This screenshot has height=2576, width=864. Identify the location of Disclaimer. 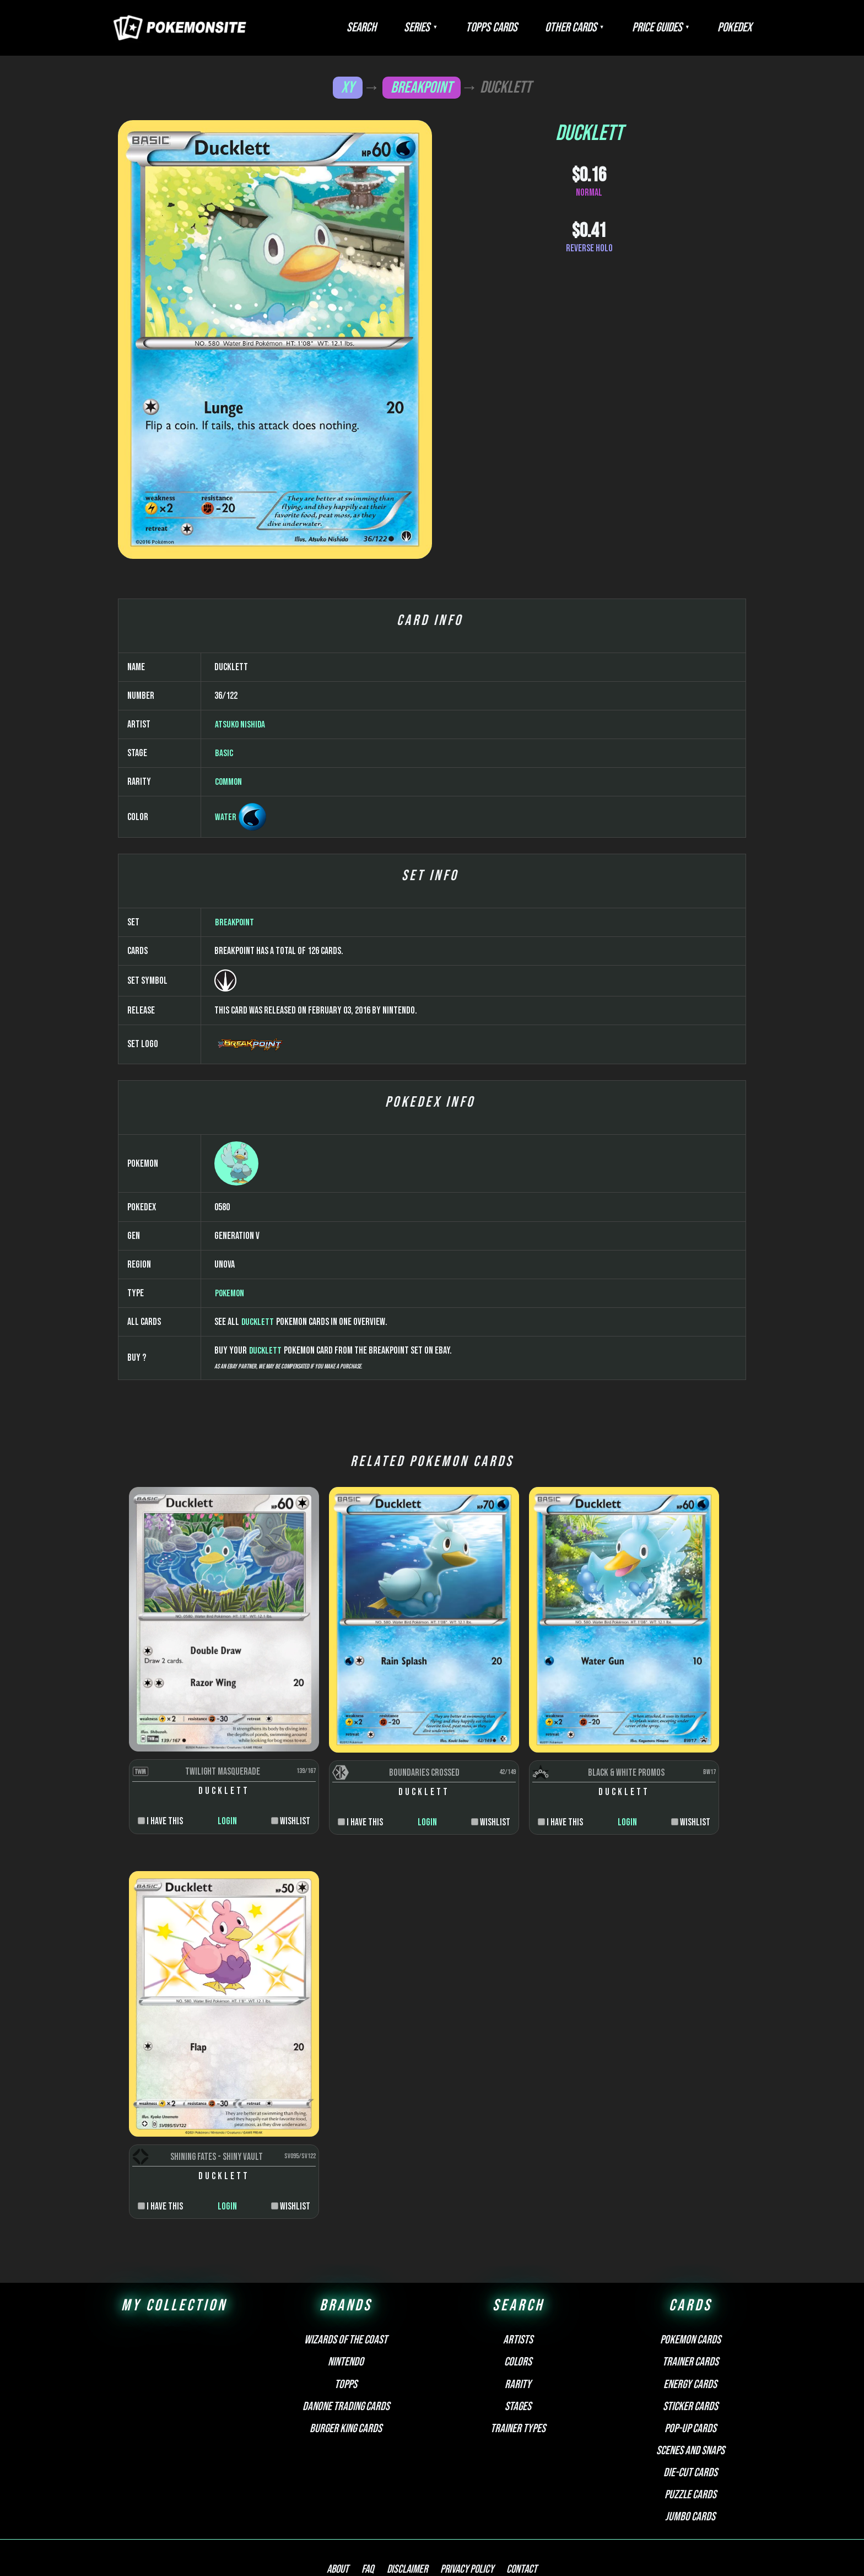
(406, 2474).